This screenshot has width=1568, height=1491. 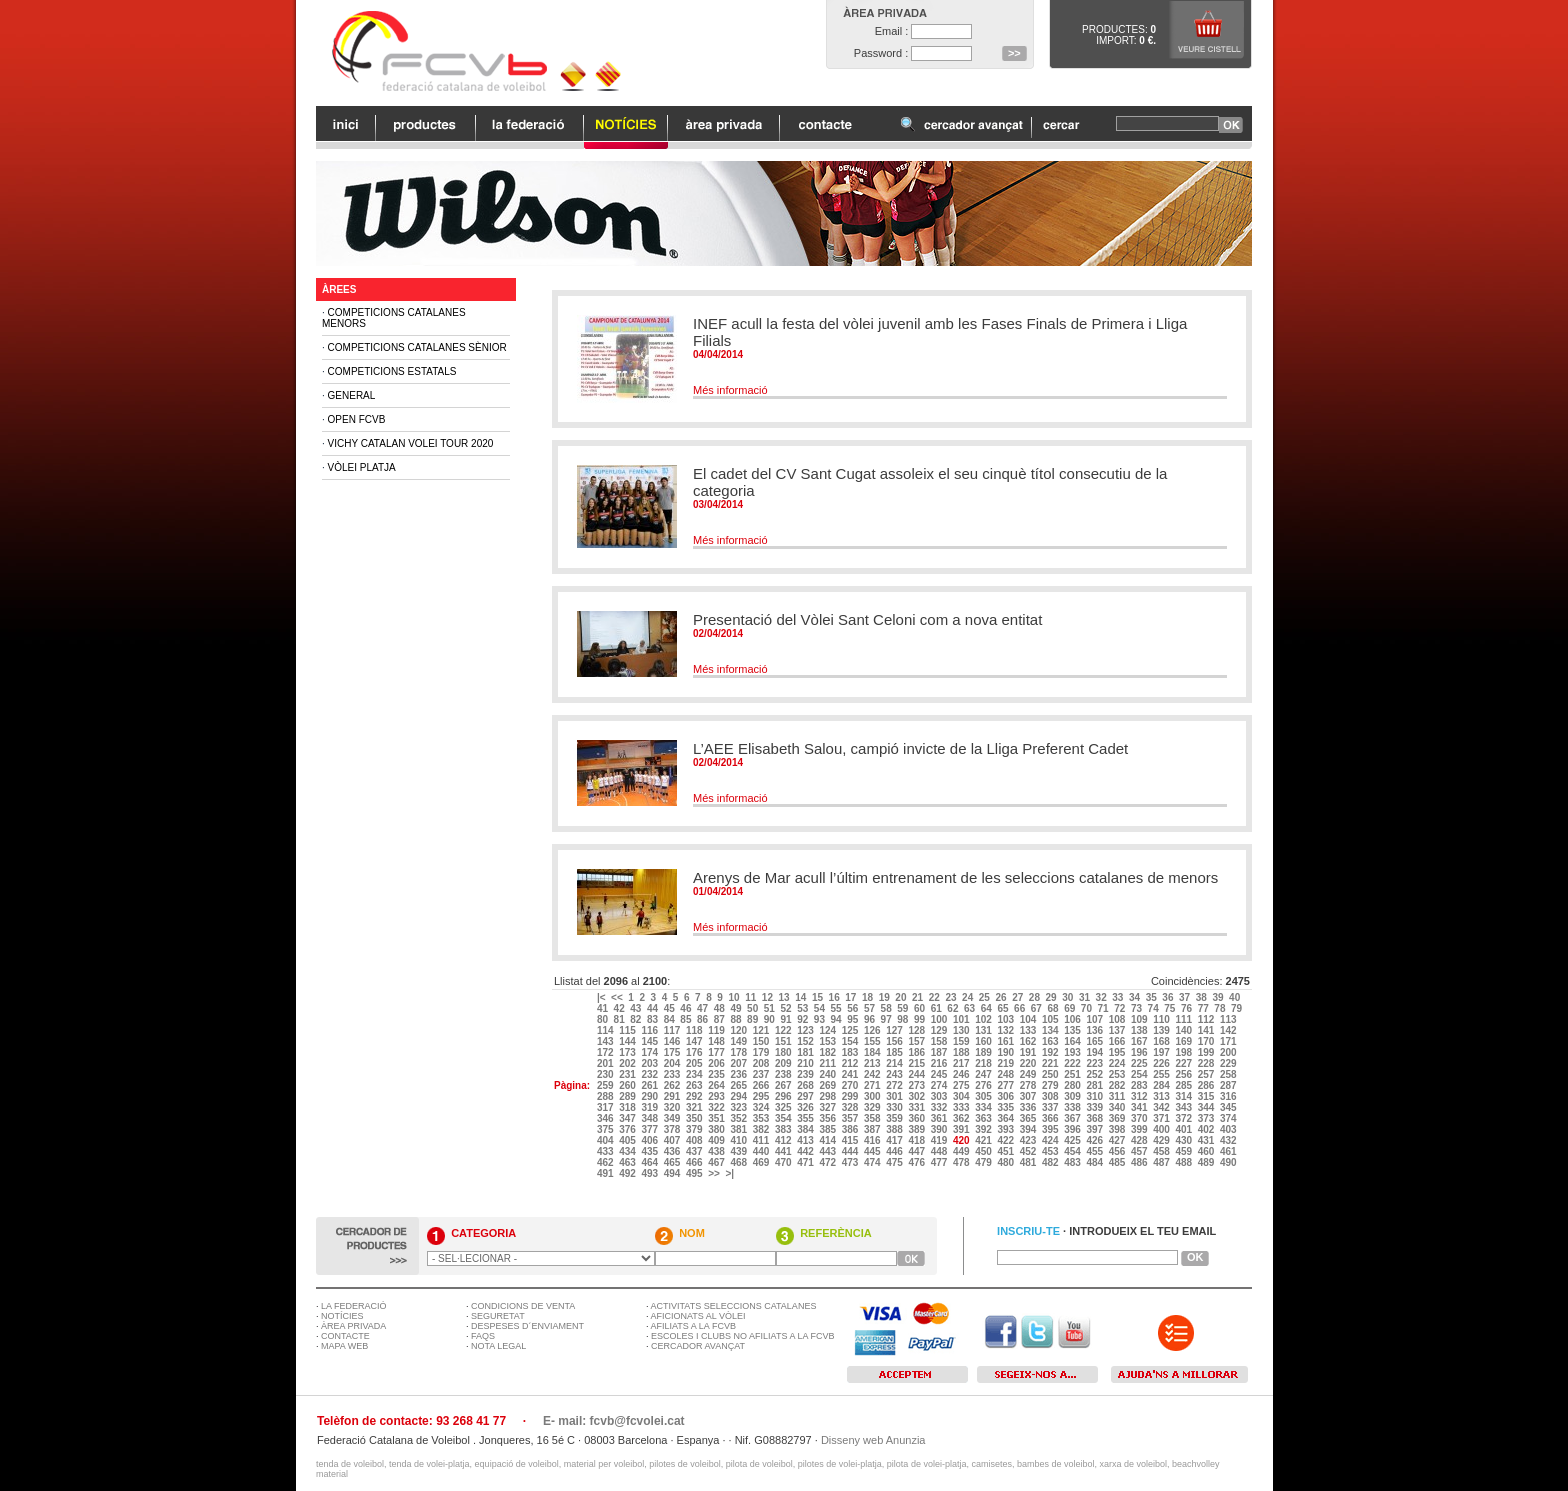 What do you see at coordinates (1140, 1118) in the screenshot?
I see `370` at bounding box center [1140, 1118].